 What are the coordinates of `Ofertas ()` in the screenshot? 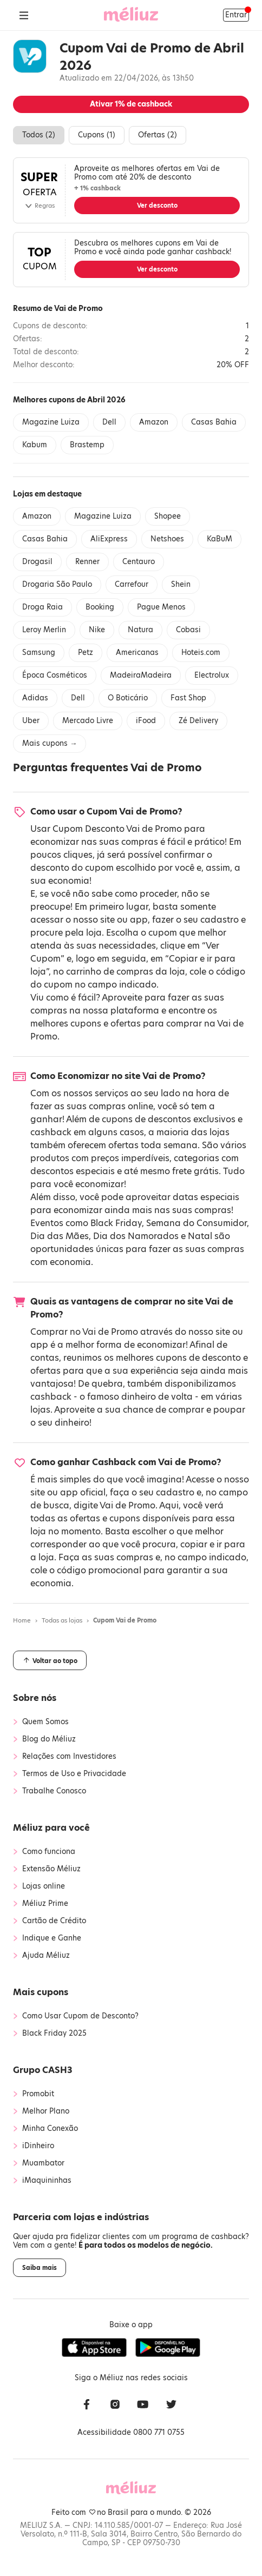 It's located at (157, 135).